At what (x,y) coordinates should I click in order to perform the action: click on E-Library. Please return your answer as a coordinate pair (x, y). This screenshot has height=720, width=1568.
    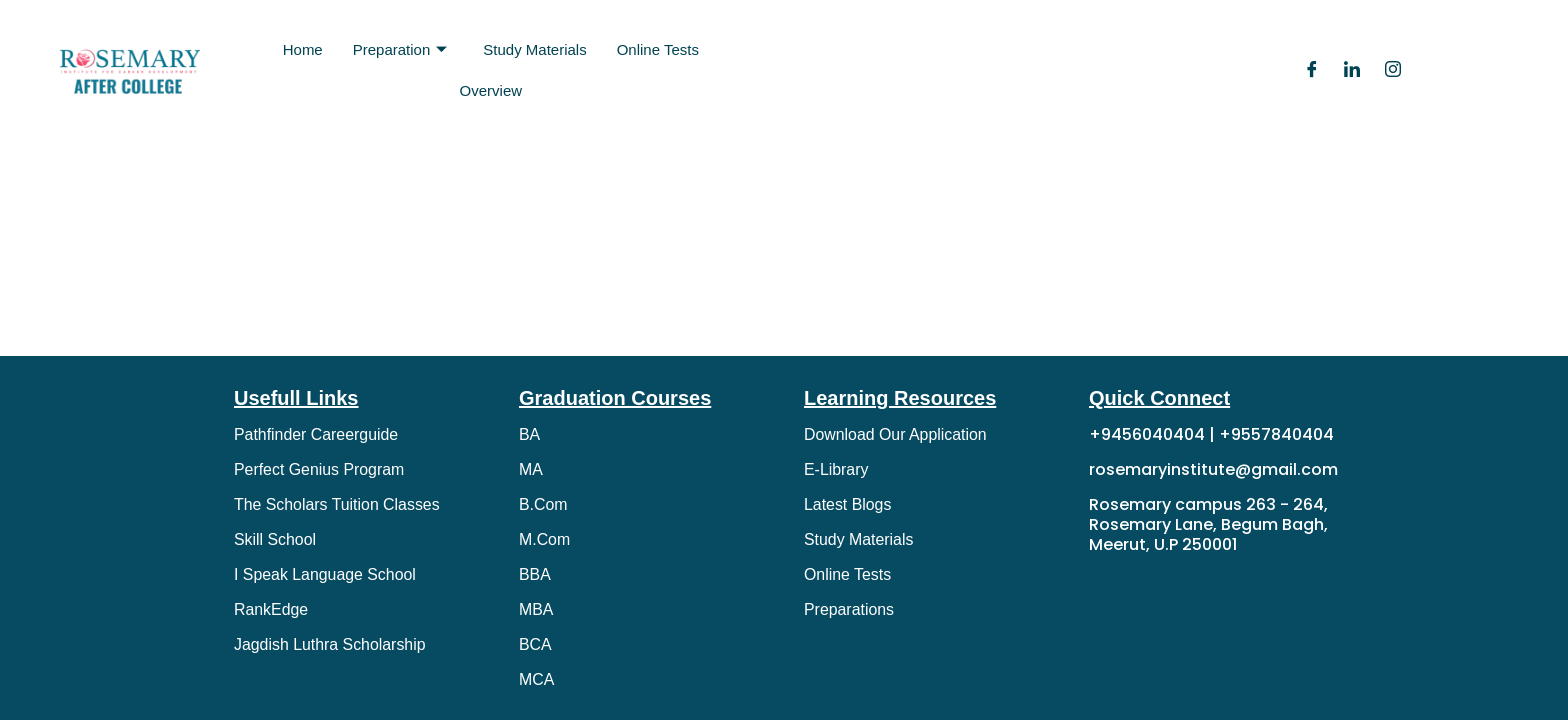
    Looking at the image, I should click on (836, 469).